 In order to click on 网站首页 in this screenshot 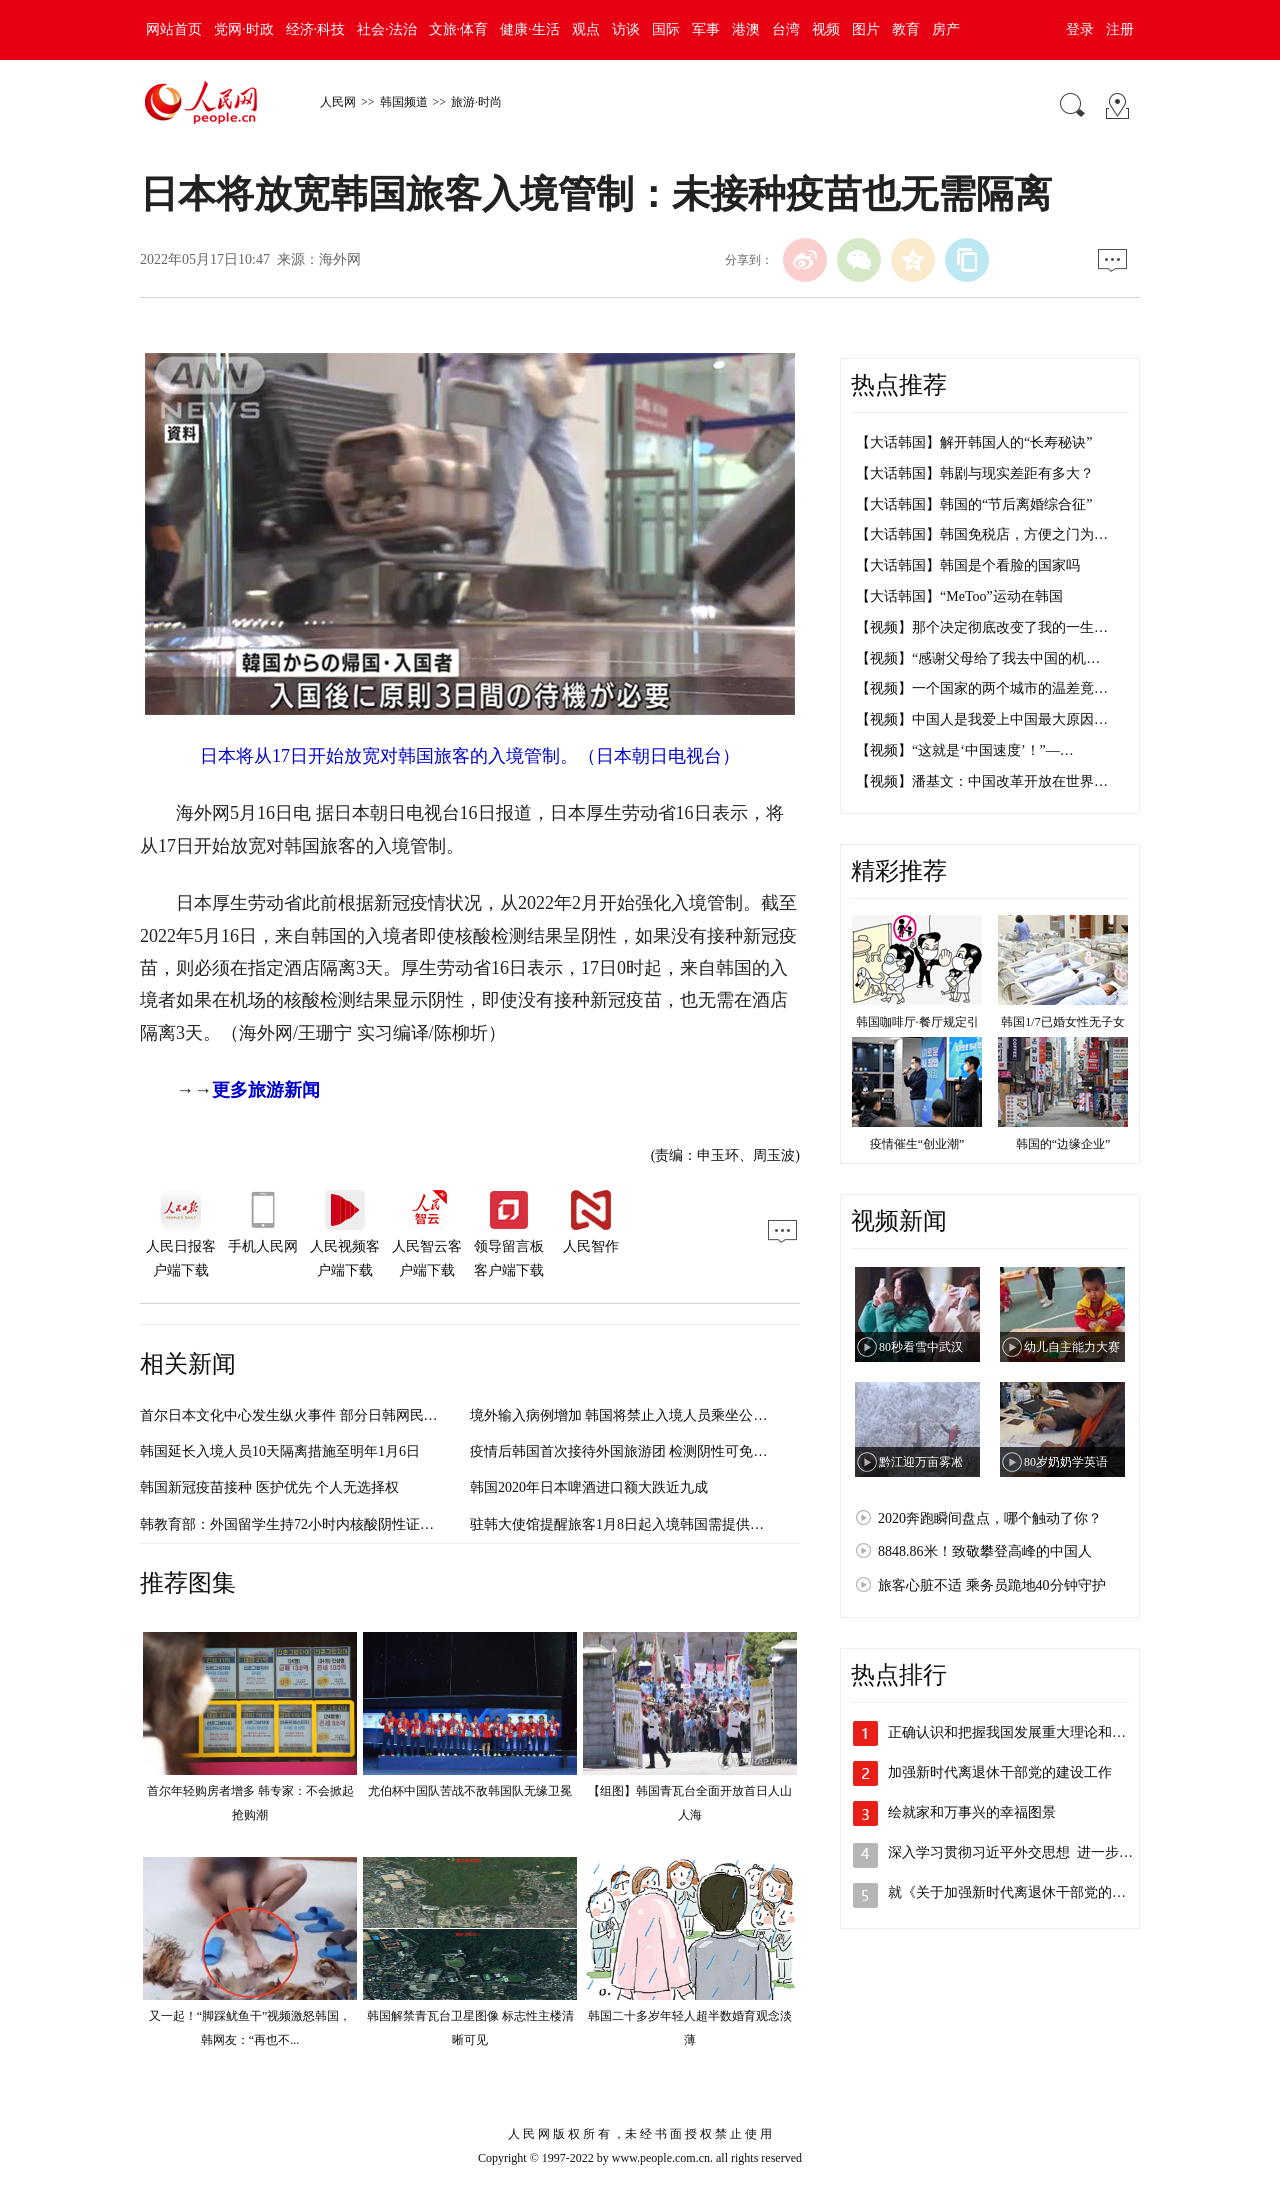, I will do `click(174, 29)`.